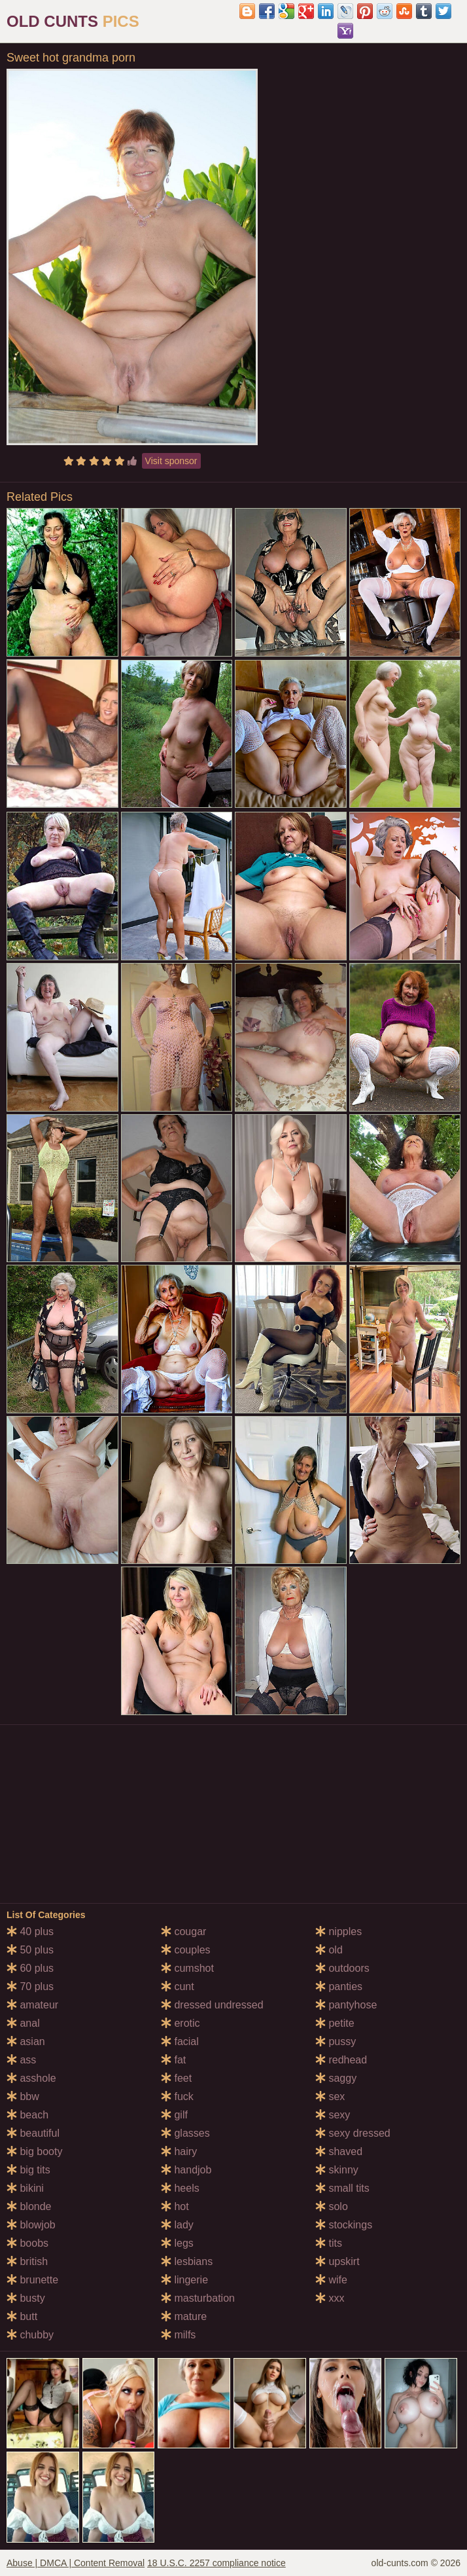 The image size is (467, 2576). What do you see at coordinates (185, 2133) in the screenshot?
I see `glasses` at bounding box center [185, 2133].